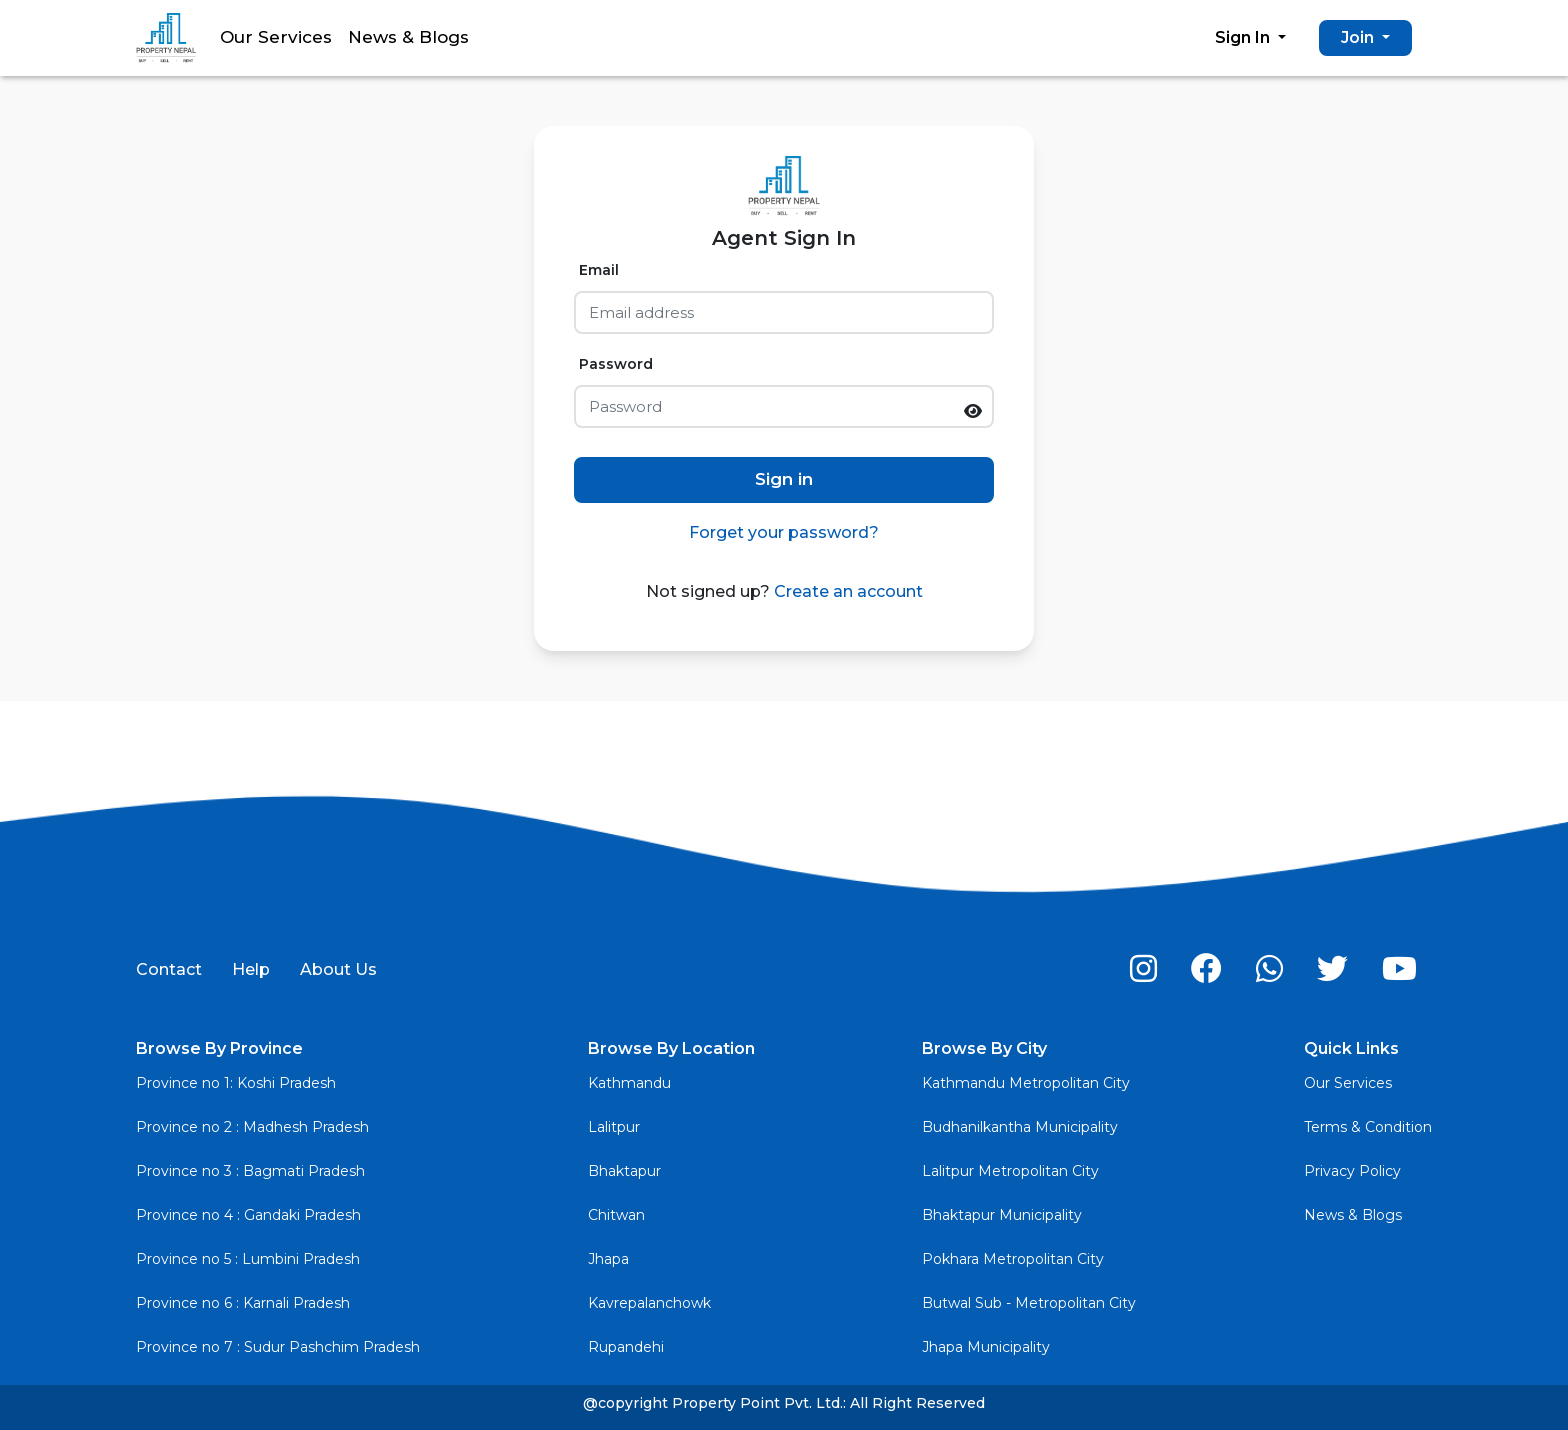  I want to click on Help, so click(251, 969).